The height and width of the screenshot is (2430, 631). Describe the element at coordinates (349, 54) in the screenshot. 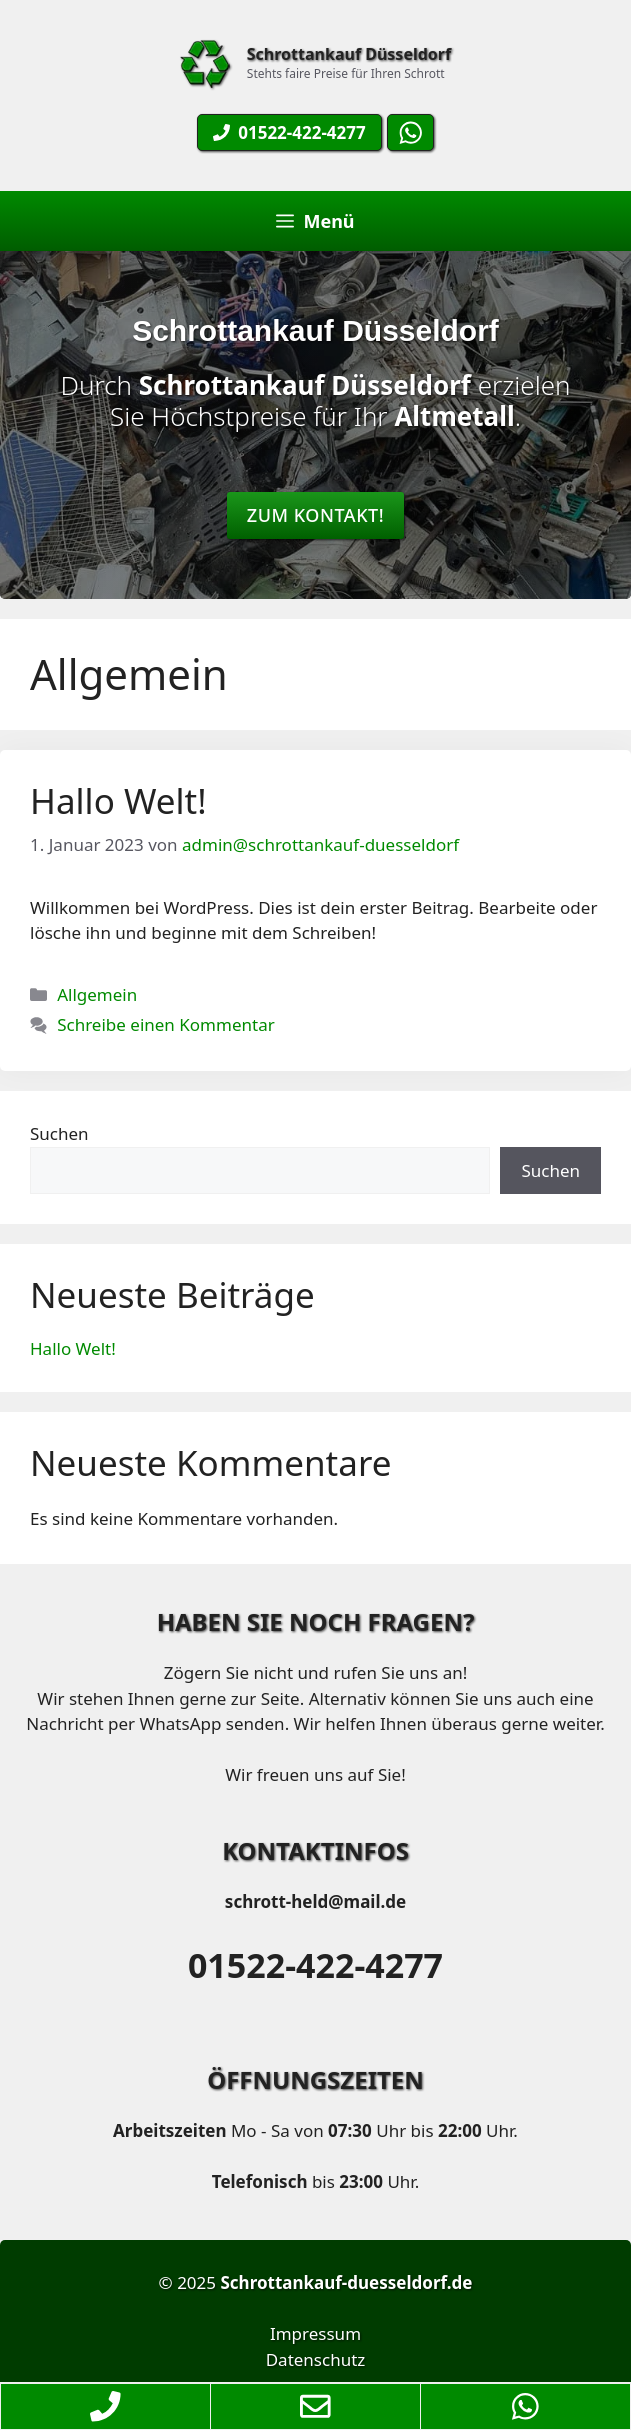

I see `Schrottankauf Düsseldorf` at that location.